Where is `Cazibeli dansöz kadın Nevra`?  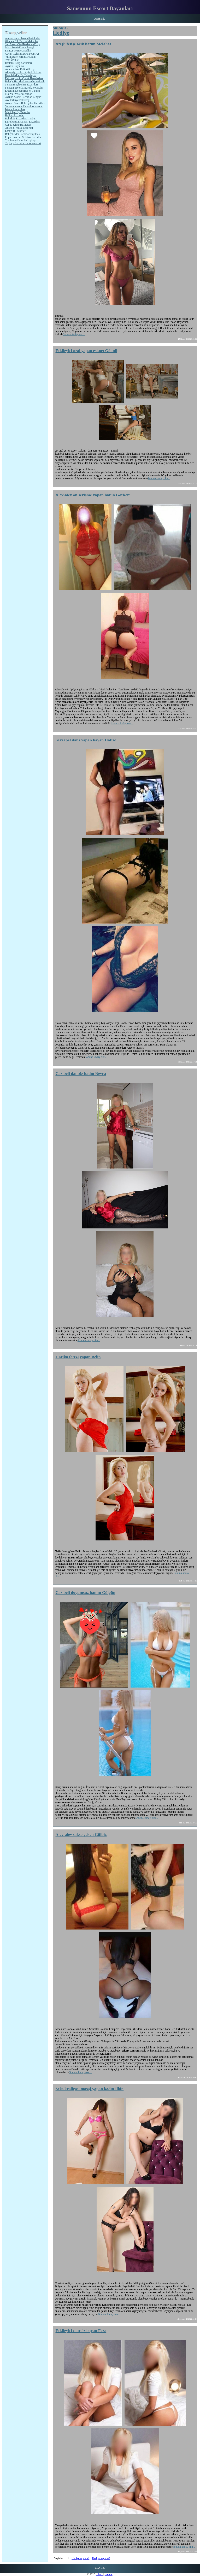
Cazibeli dansöz kadın Nevra is located at coordinates (81, 1073).